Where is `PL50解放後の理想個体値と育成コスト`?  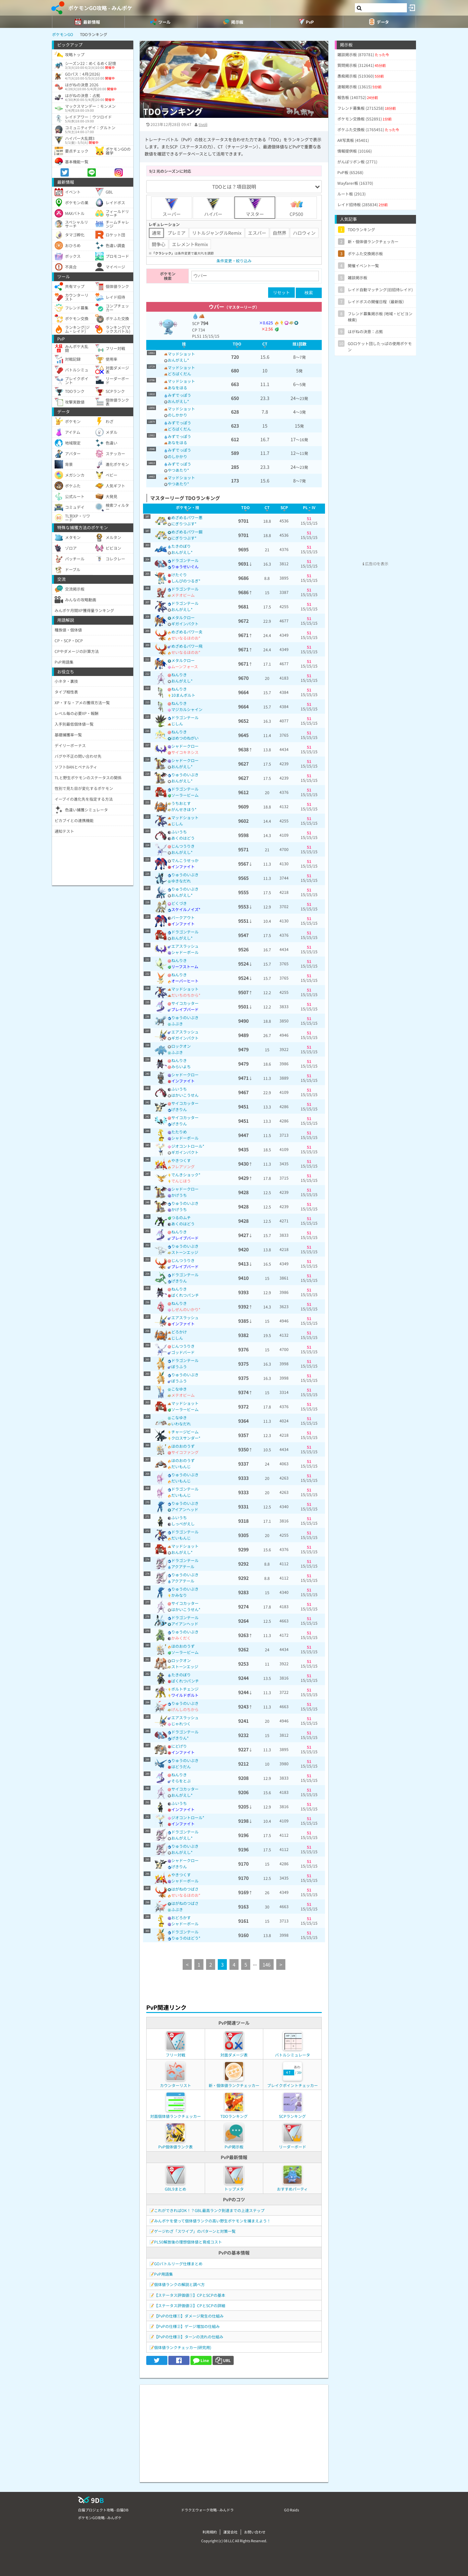 PL50解放後の理想個体値と育成コスト is located at coordinates (188, 2242).